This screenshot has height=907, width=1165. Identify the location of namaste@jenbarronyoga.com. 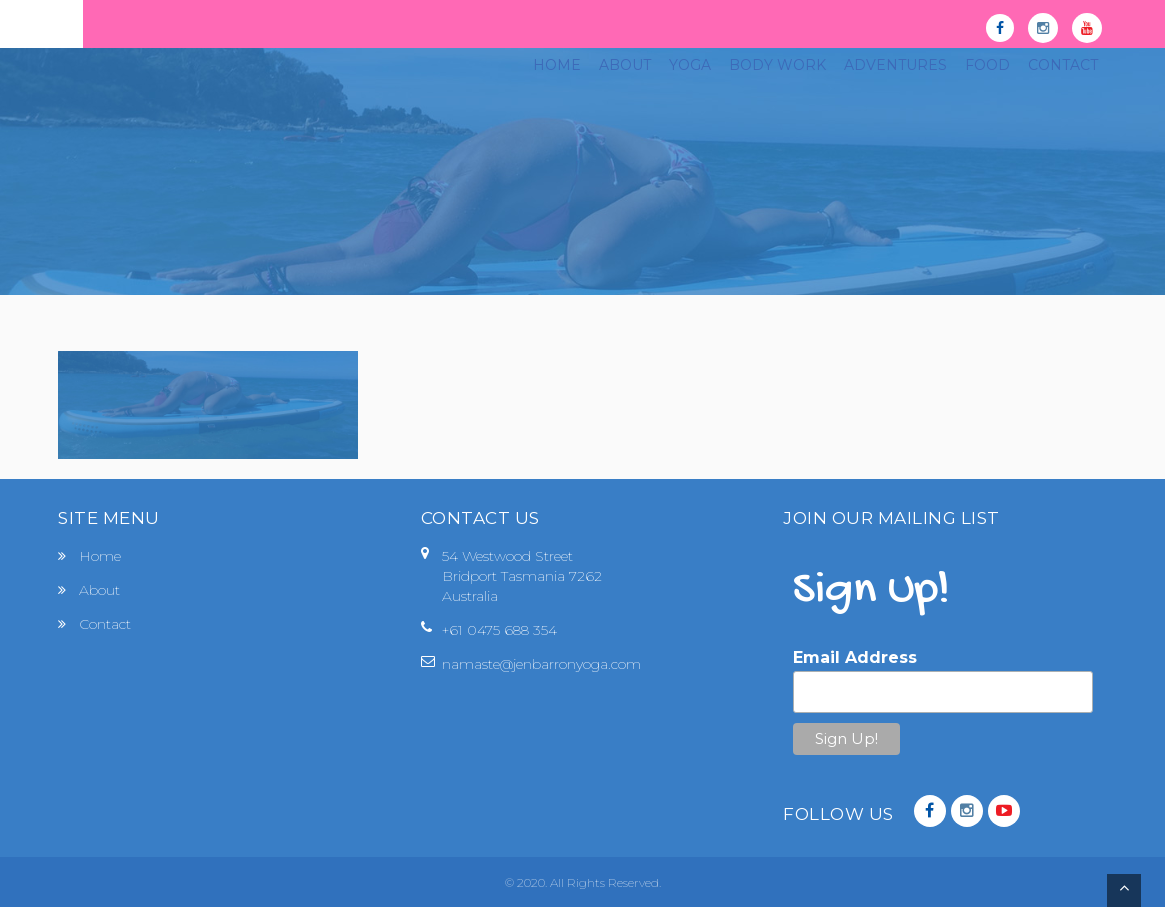
(541, 664).